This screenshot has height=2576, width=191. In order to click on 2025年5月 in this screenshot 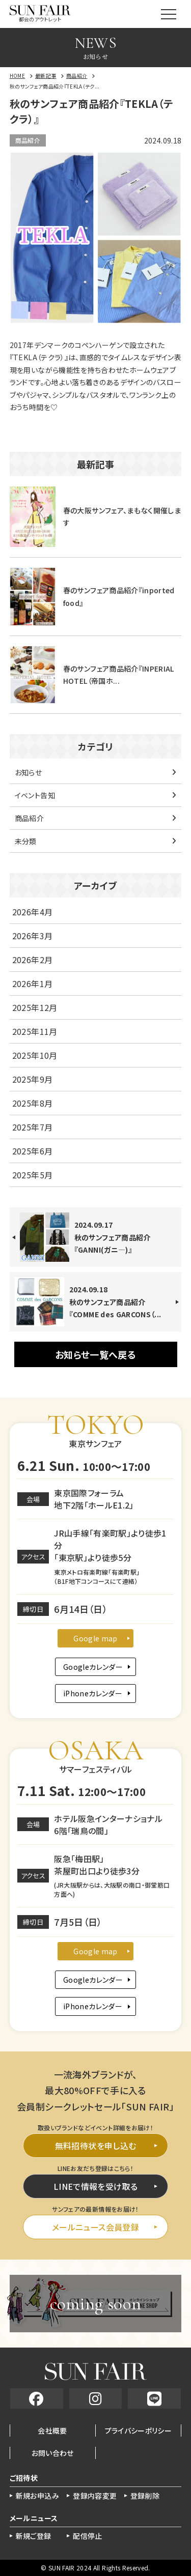, I will do `click(32, 1175)`.